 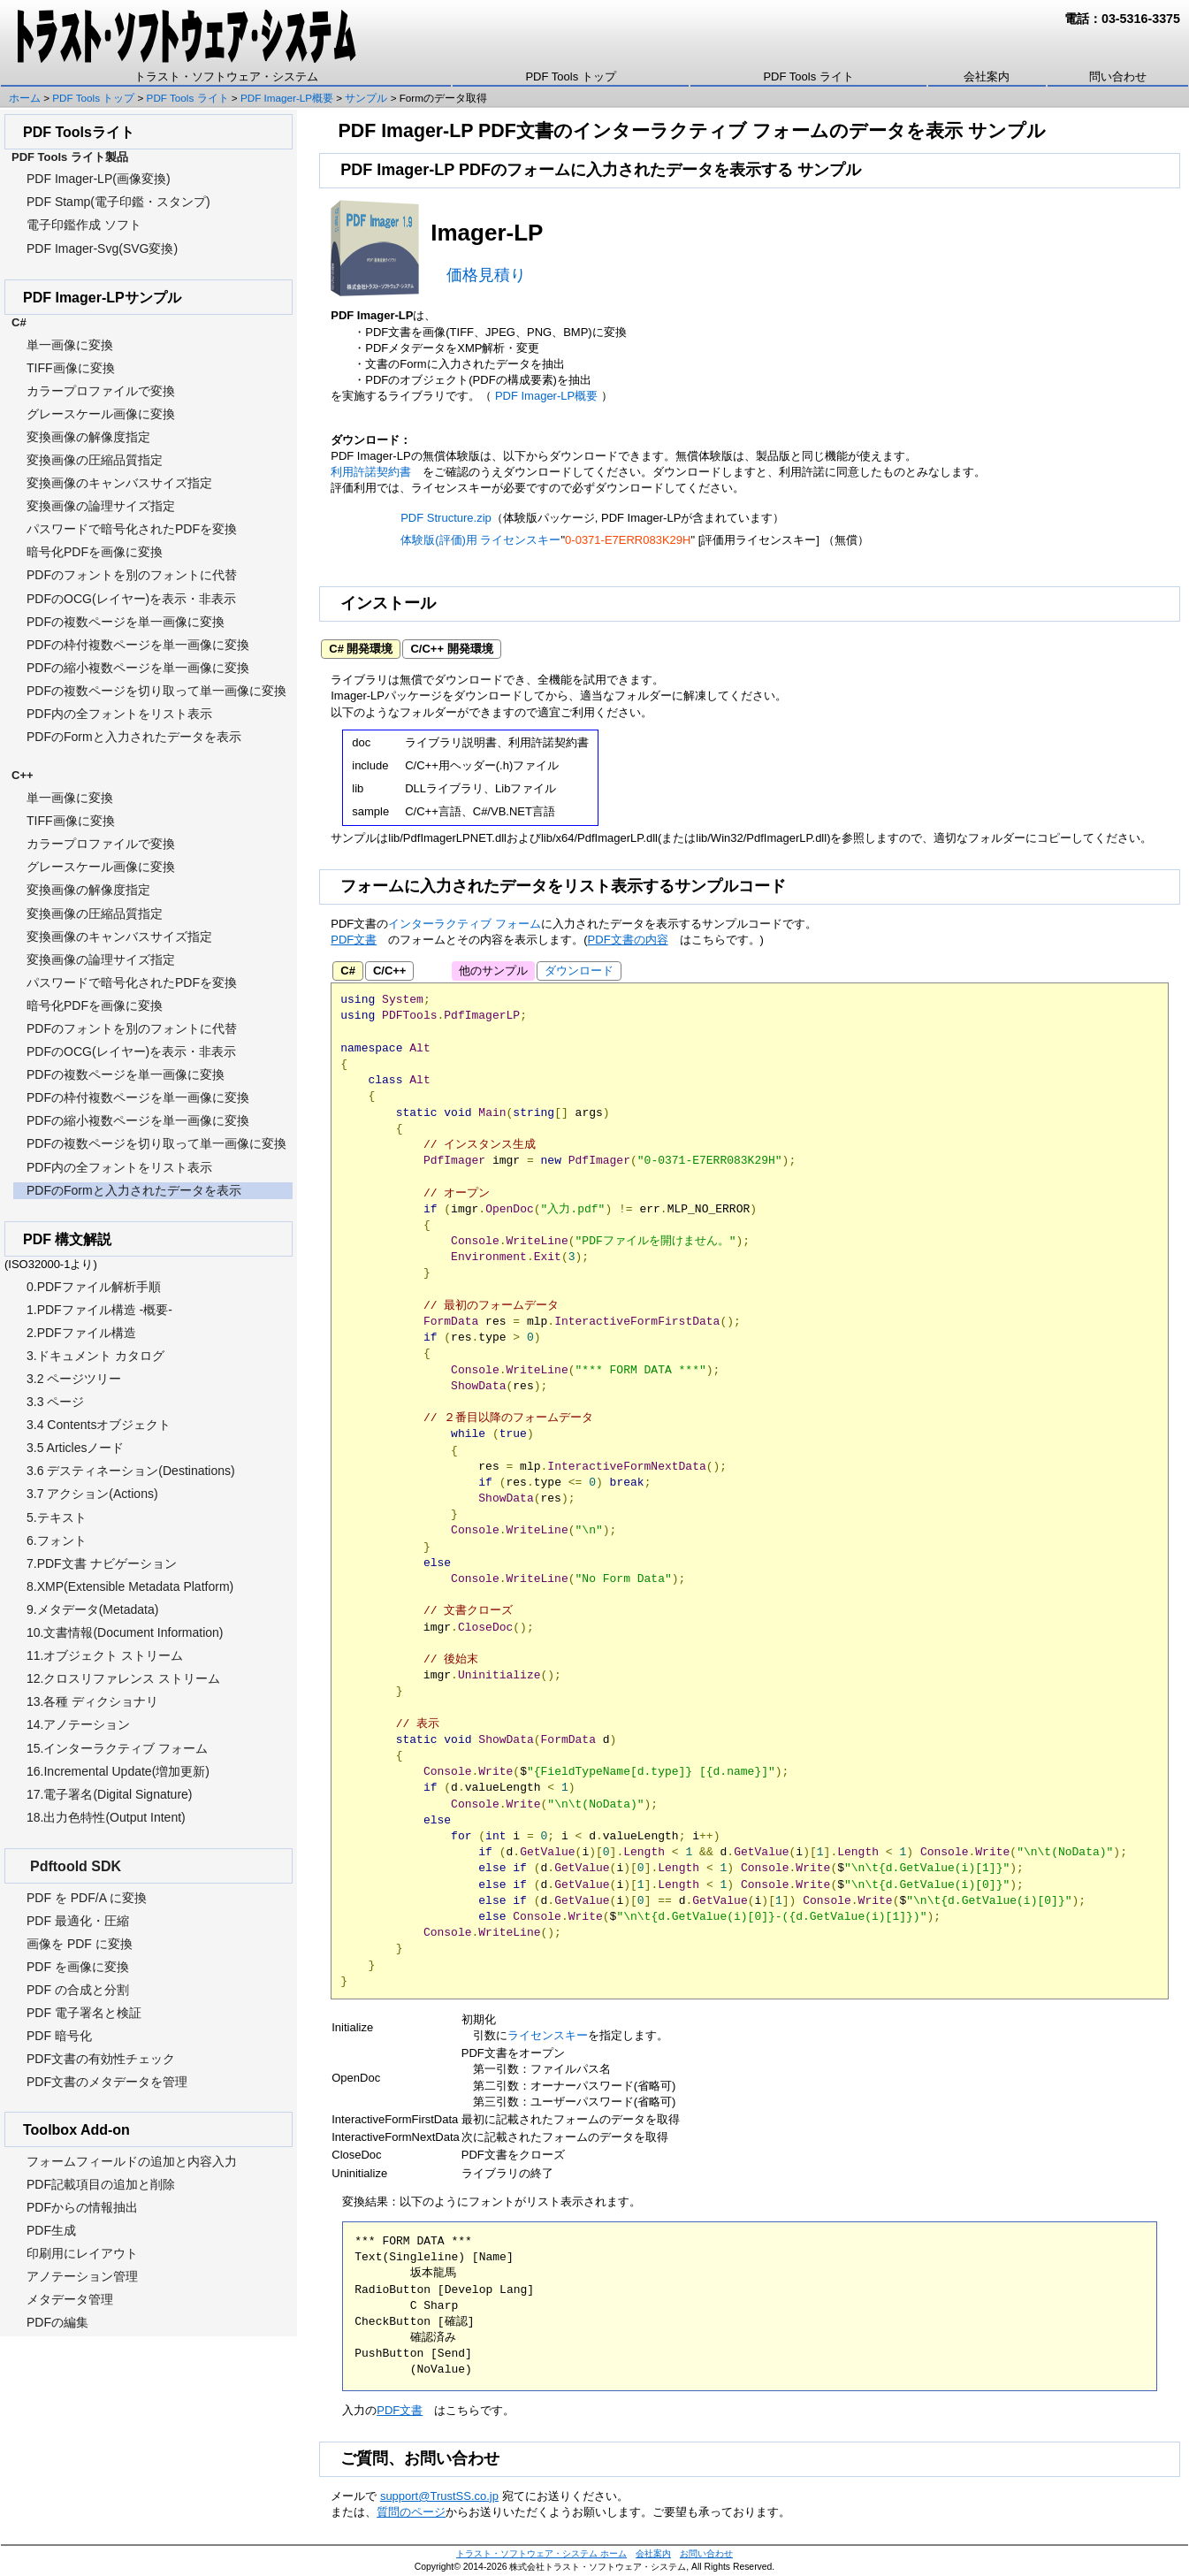 I want to click on 暗号化PDFを画像に変換, so click(x=95, y=552).